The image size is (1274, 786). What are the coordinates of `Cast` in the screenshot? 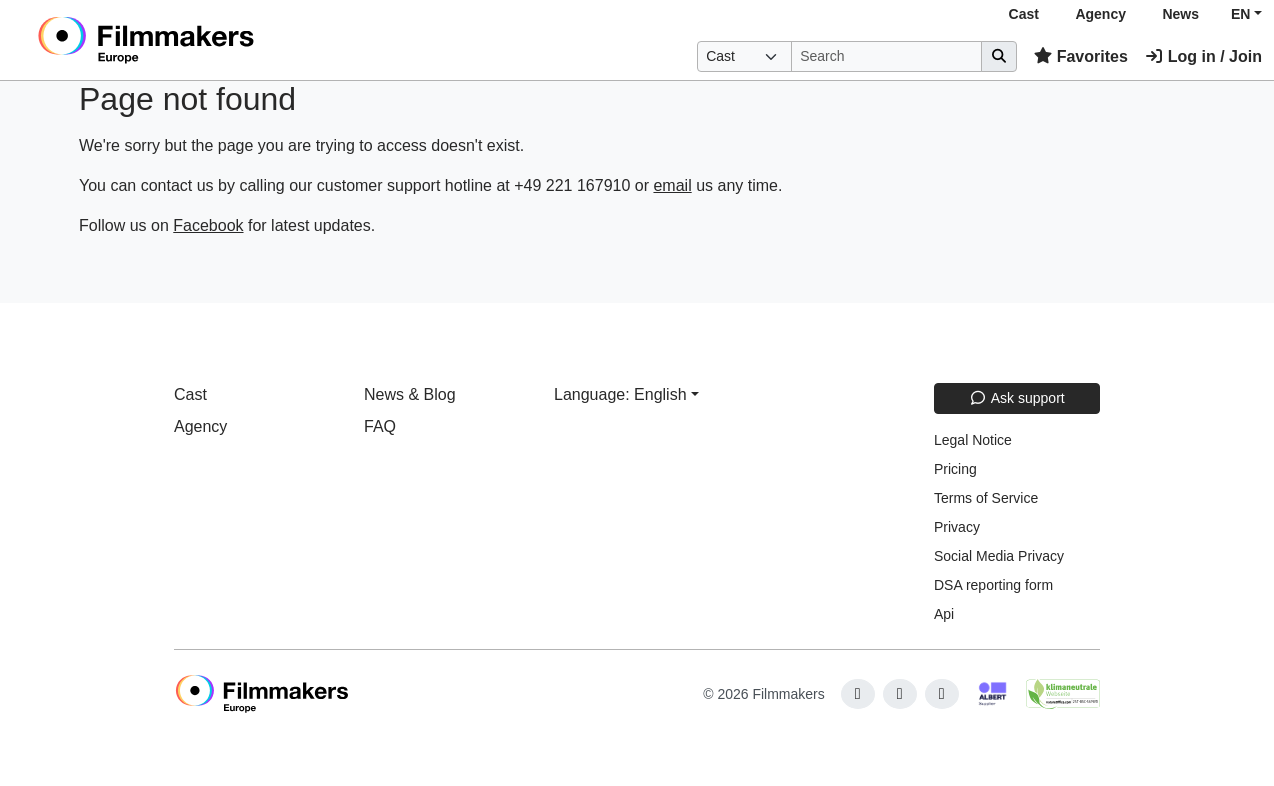 It's located at (1024, 14).